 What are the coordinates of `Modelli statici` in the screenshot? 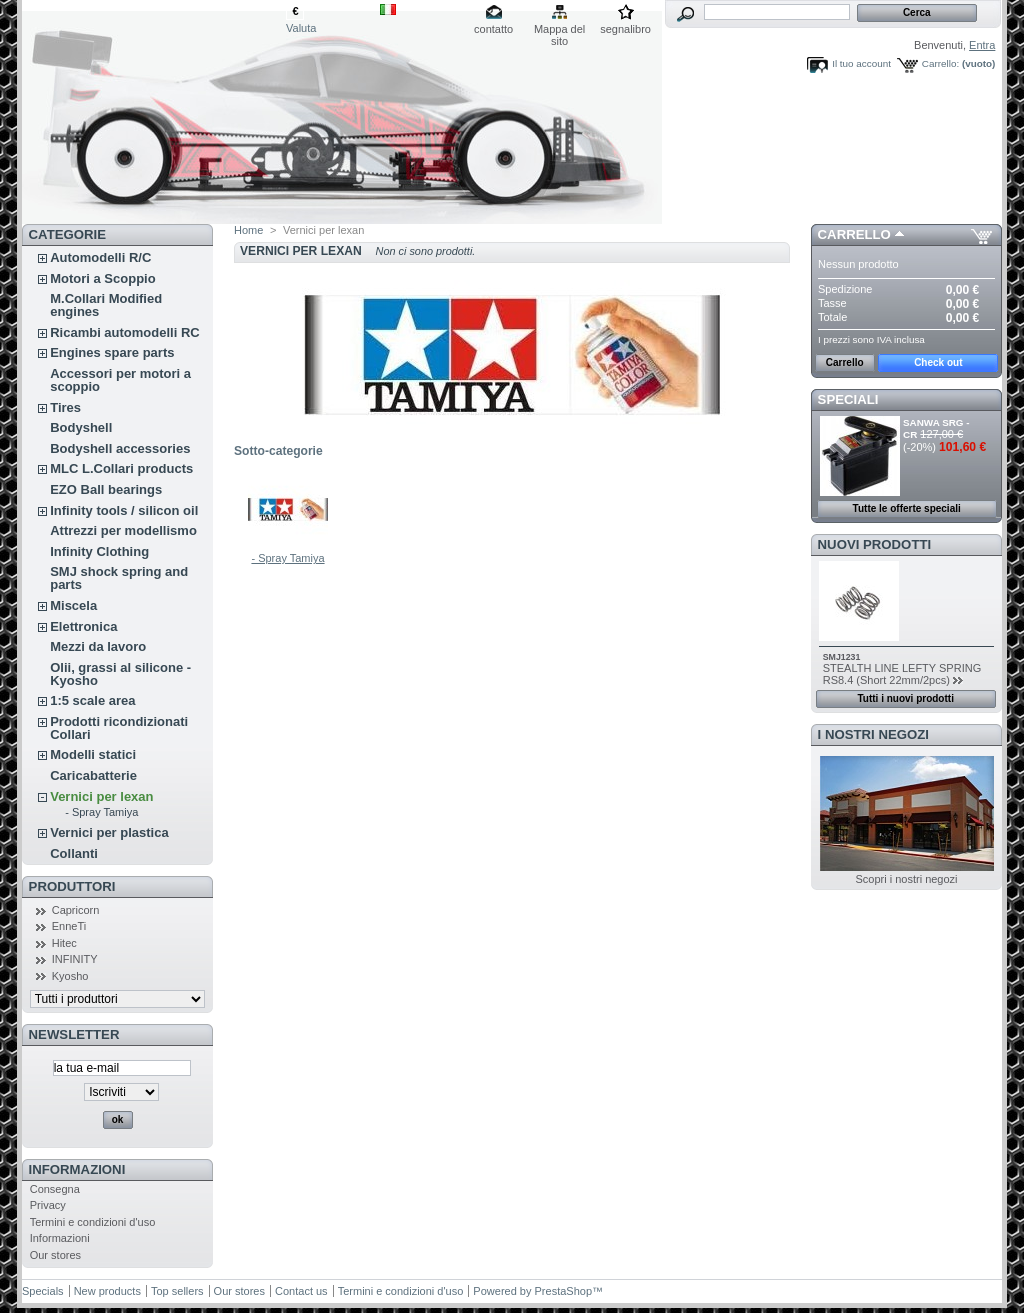 It's located at (93, 754).